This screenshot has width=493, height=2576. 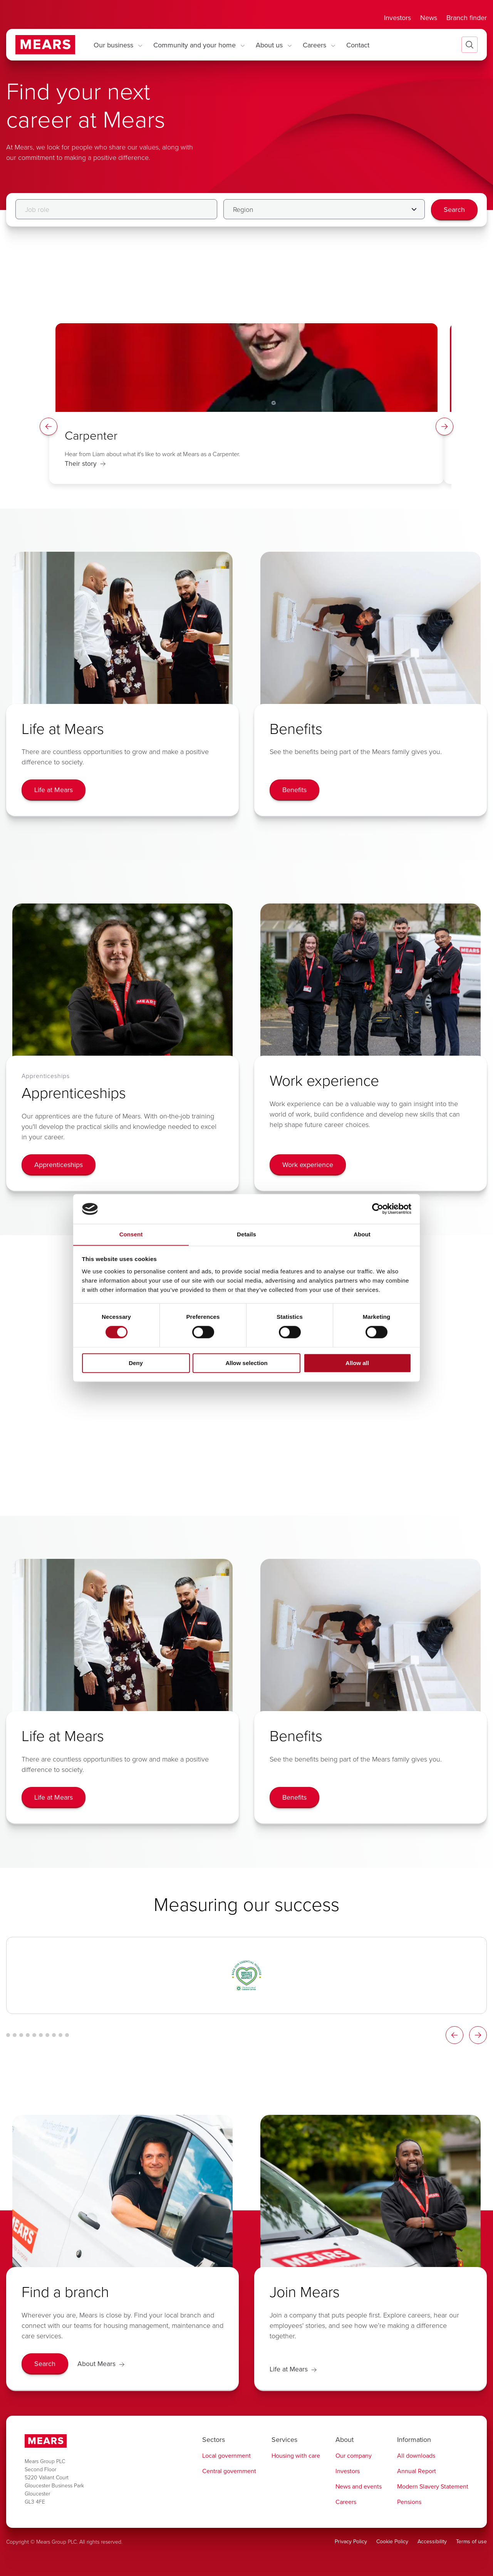 What do you see at coordinates (15, 2035) in the screenshot?
I see `[Logo Carousel Glide Bullet 2]` at bounding box center [15, 2035].